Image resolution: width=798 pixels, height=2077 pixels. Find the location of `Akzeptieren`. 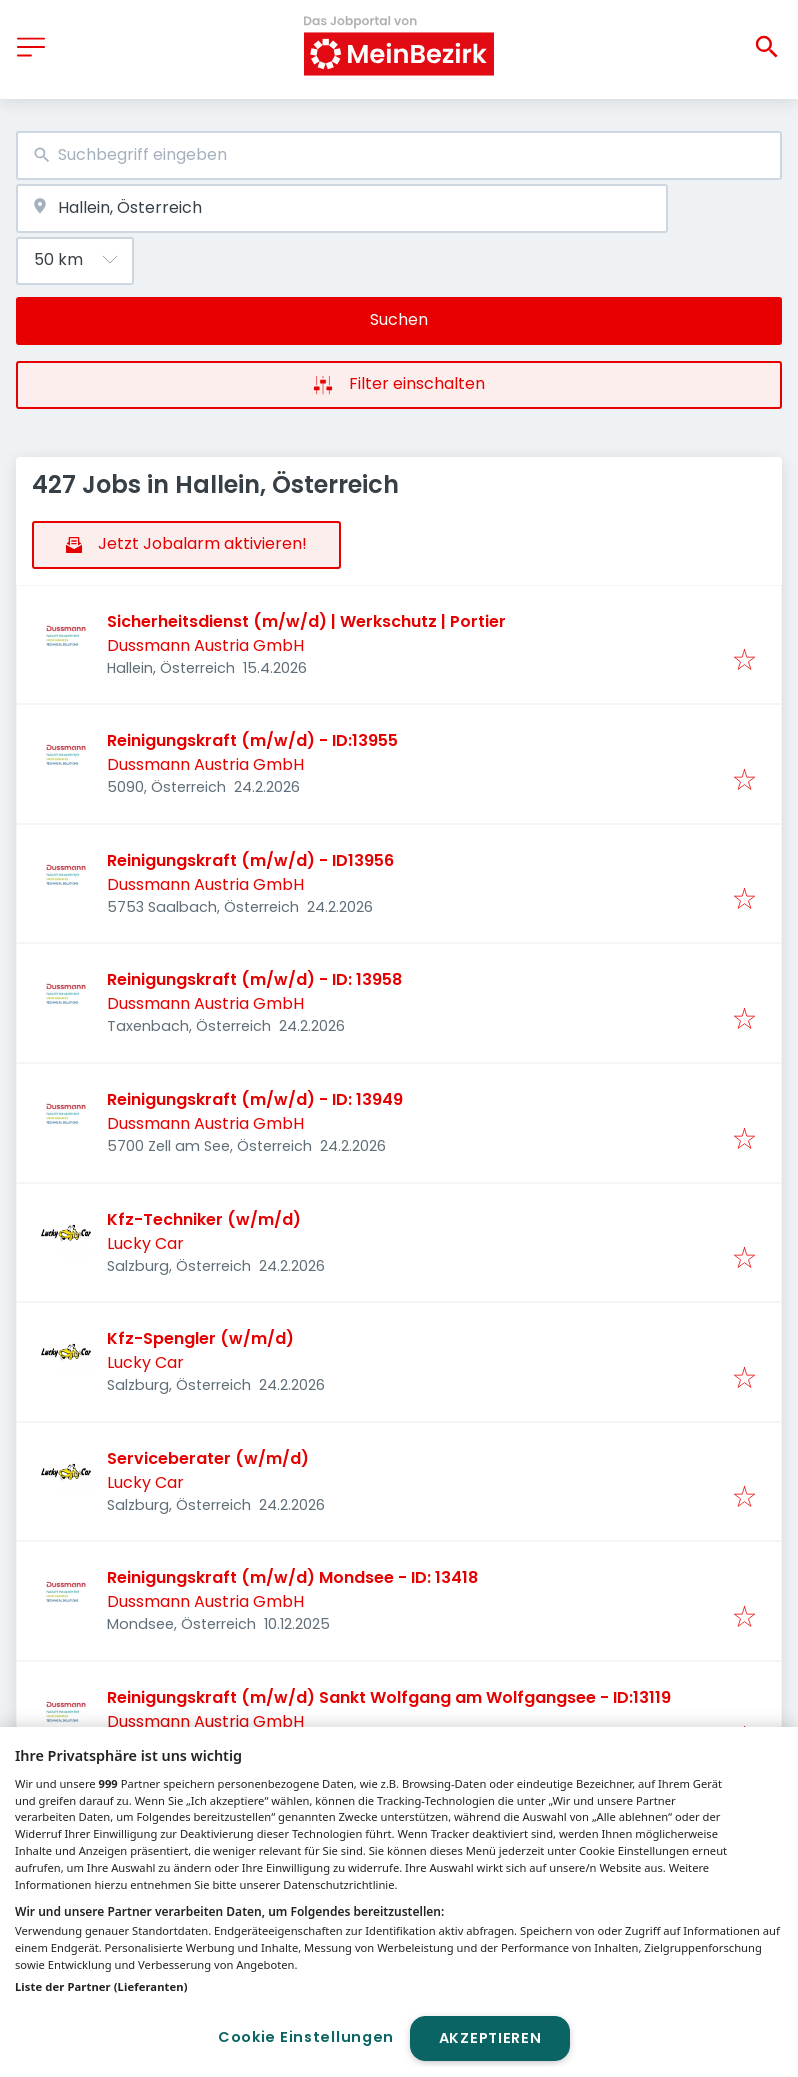

Akzeptieren is located at coordinates (490, 2038).